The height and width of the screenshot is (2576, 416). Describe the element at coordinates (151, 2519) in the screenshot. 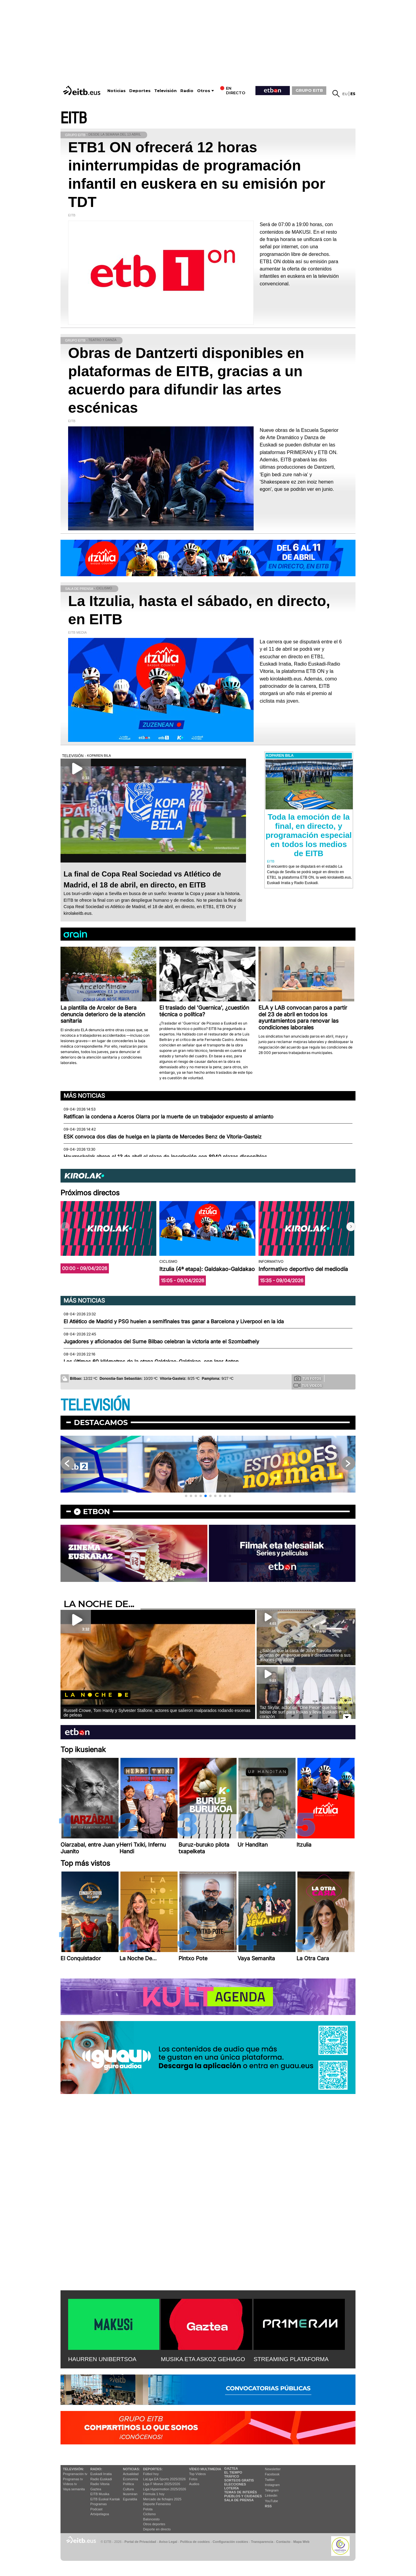

I see `Baloncesto` at that location.